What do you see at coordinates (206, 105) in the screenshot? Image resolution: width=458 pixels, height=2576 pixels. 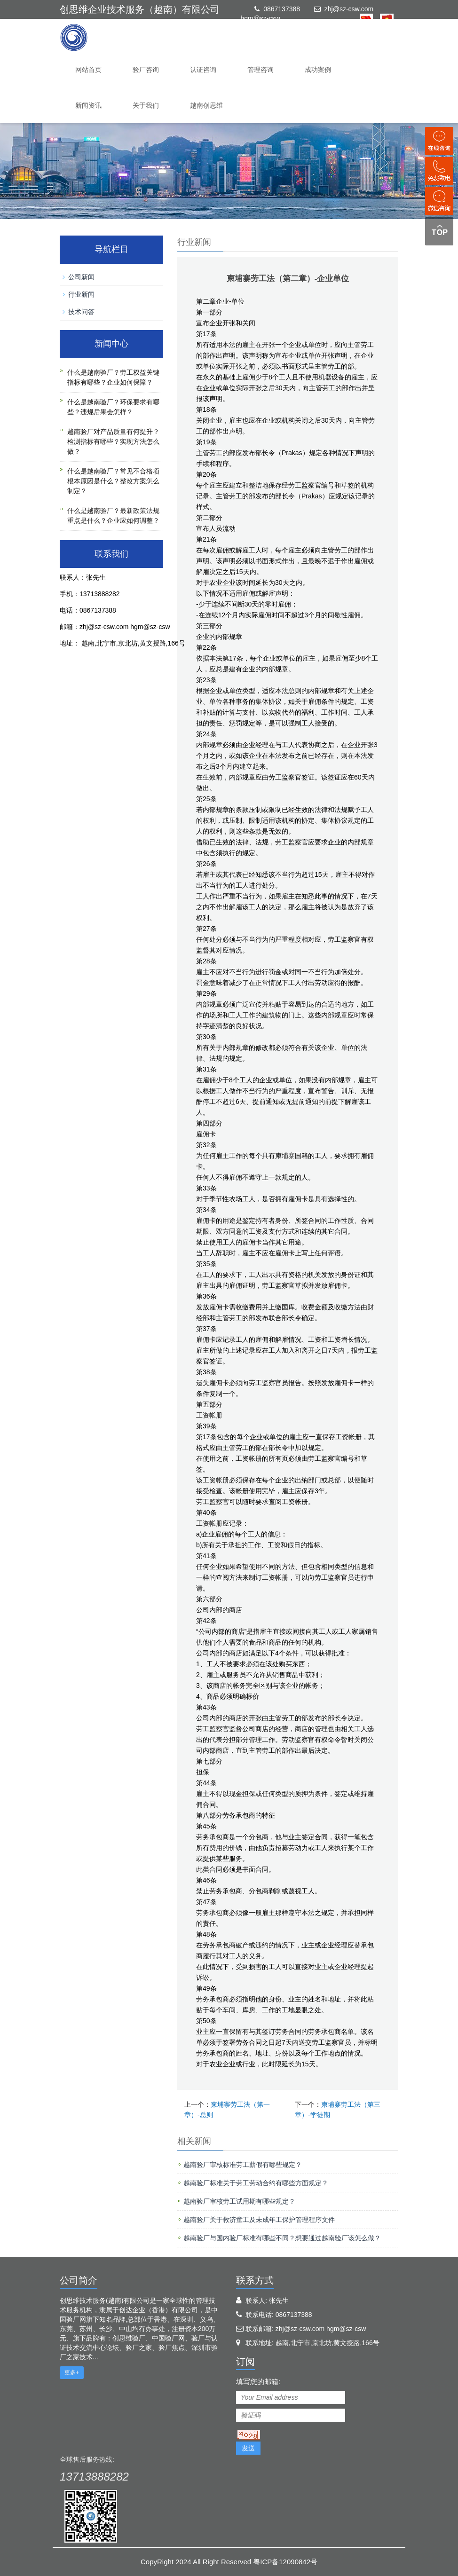 I see `越南创思维` at bounding box center [206, 105].